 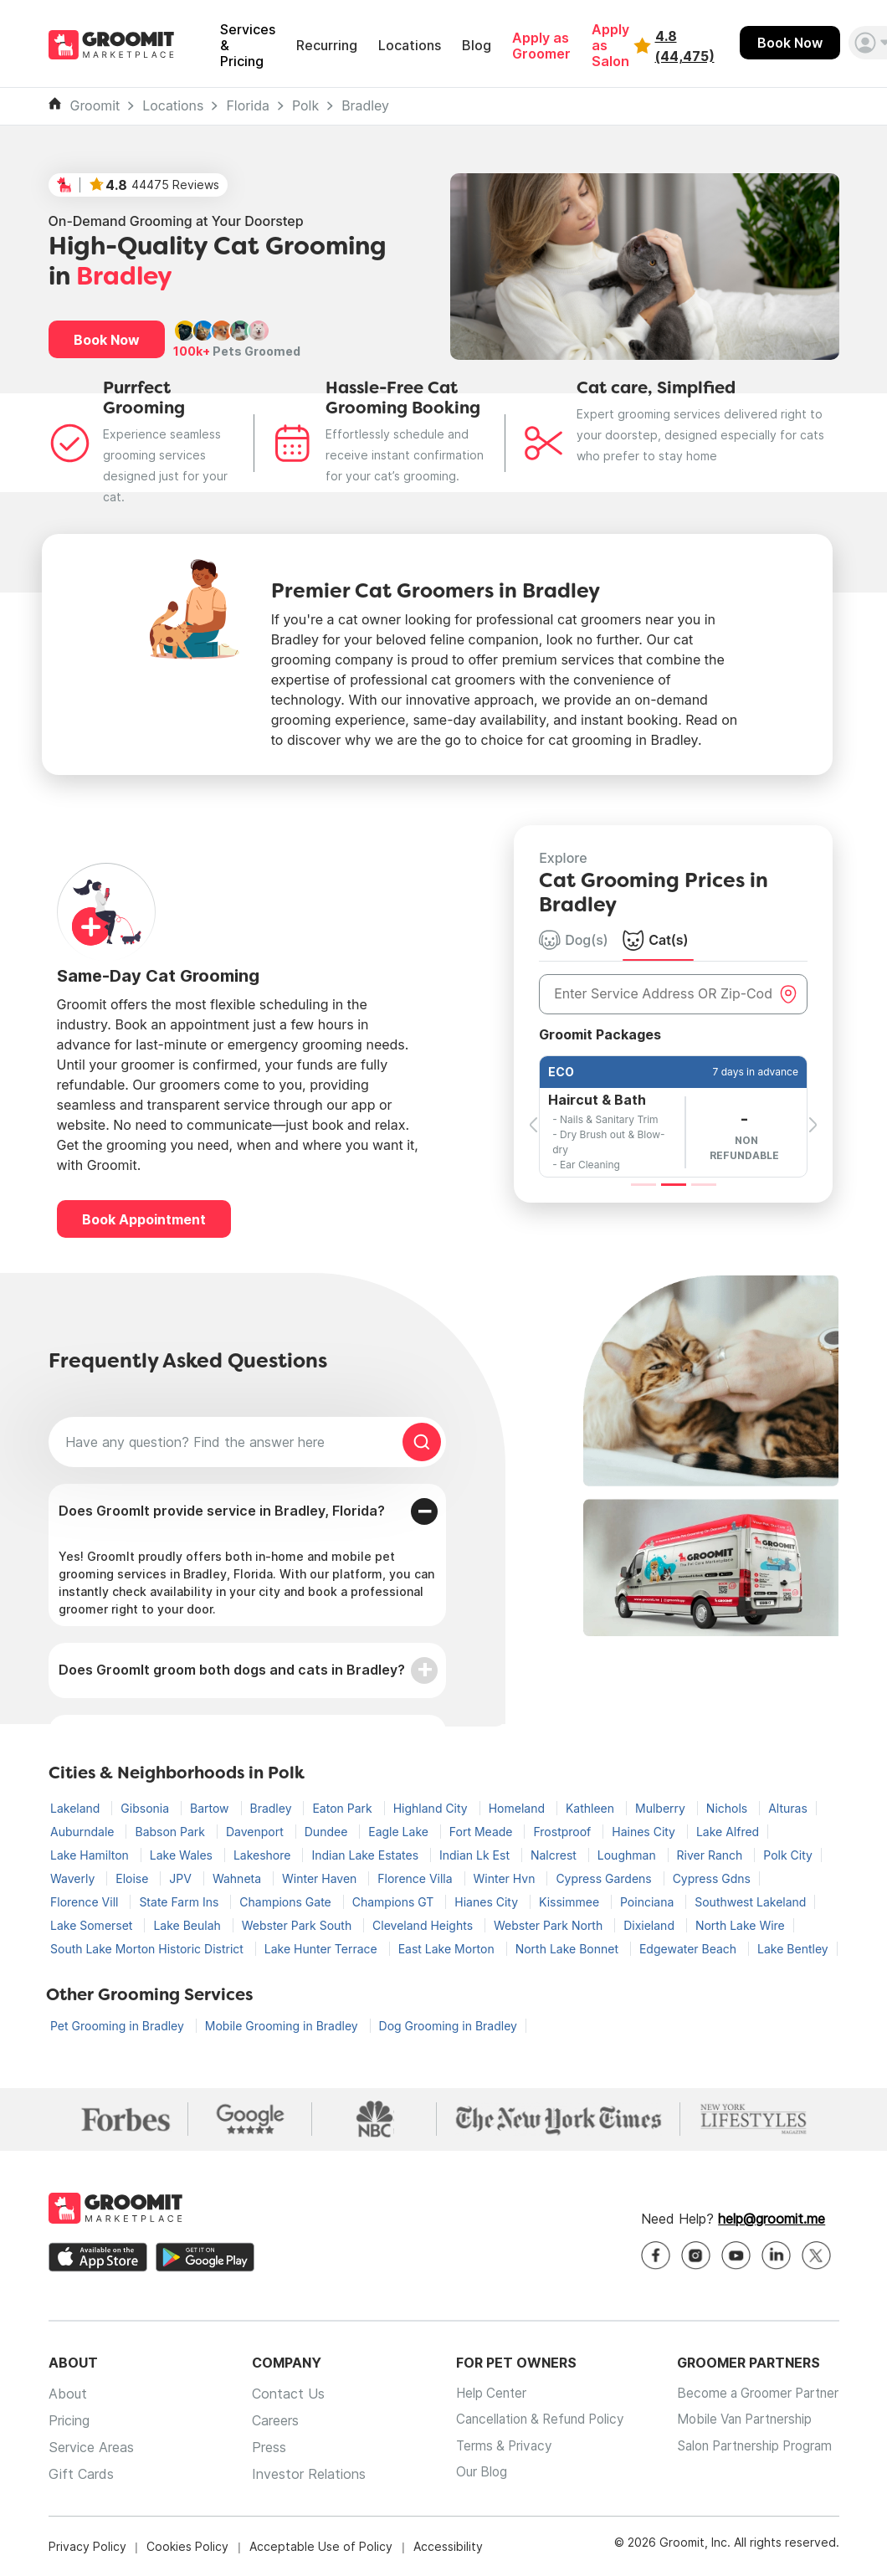 I want to click on Highland City, so click(x=432, y=1808).